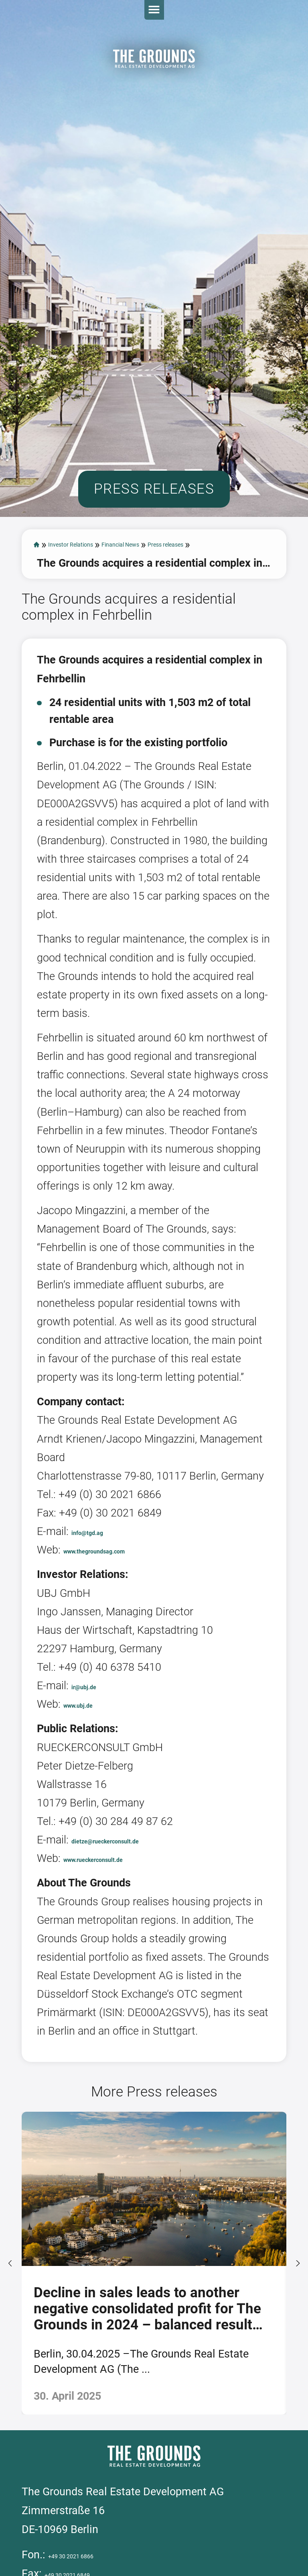 This screenshot has width=308, height=2576. I want to click on dietze@rueckerconsult.de, so click(135, 1929).